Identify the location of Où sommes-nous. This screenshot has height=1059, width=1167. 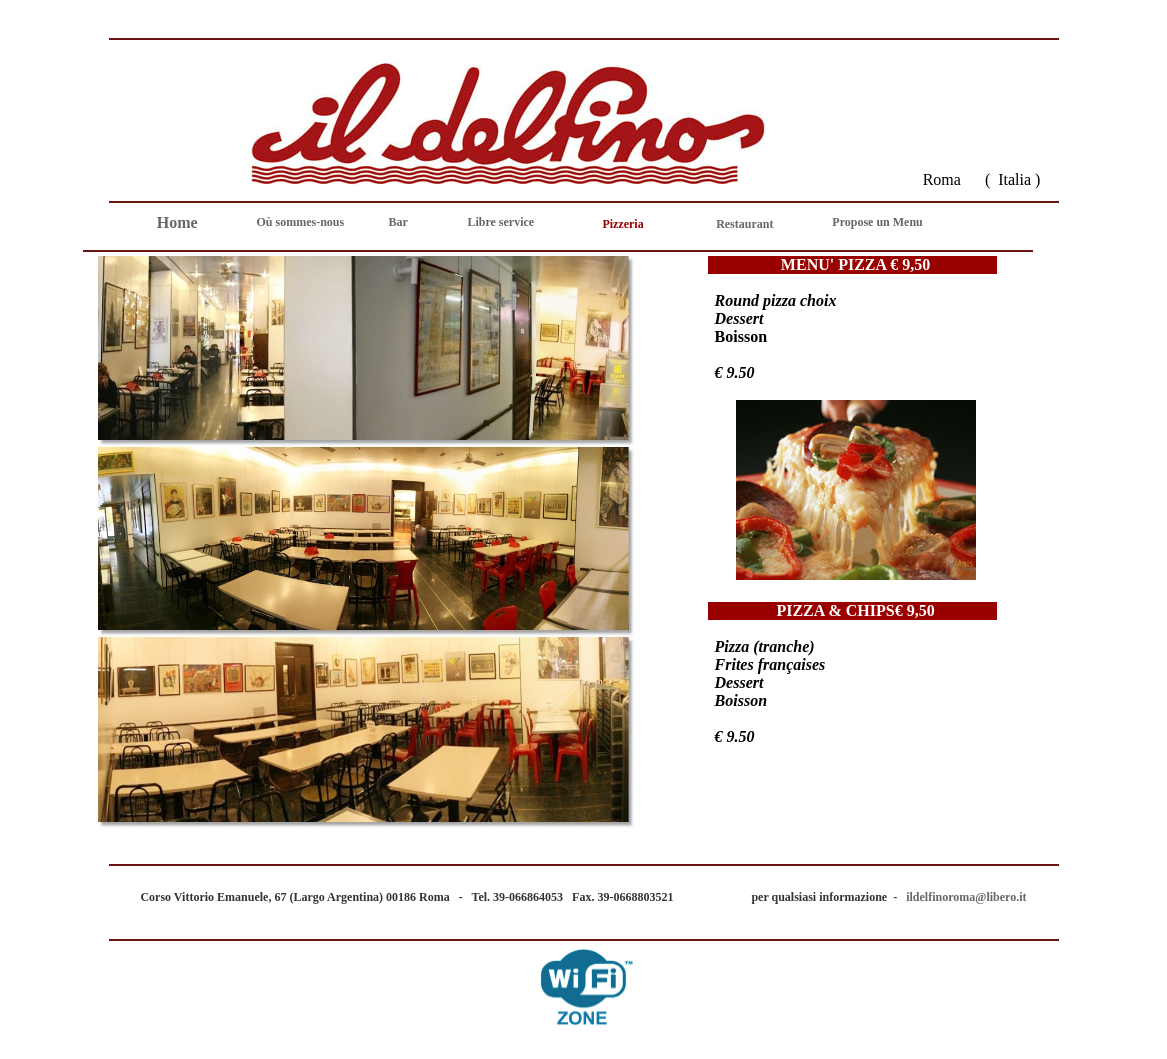
(301, 222).